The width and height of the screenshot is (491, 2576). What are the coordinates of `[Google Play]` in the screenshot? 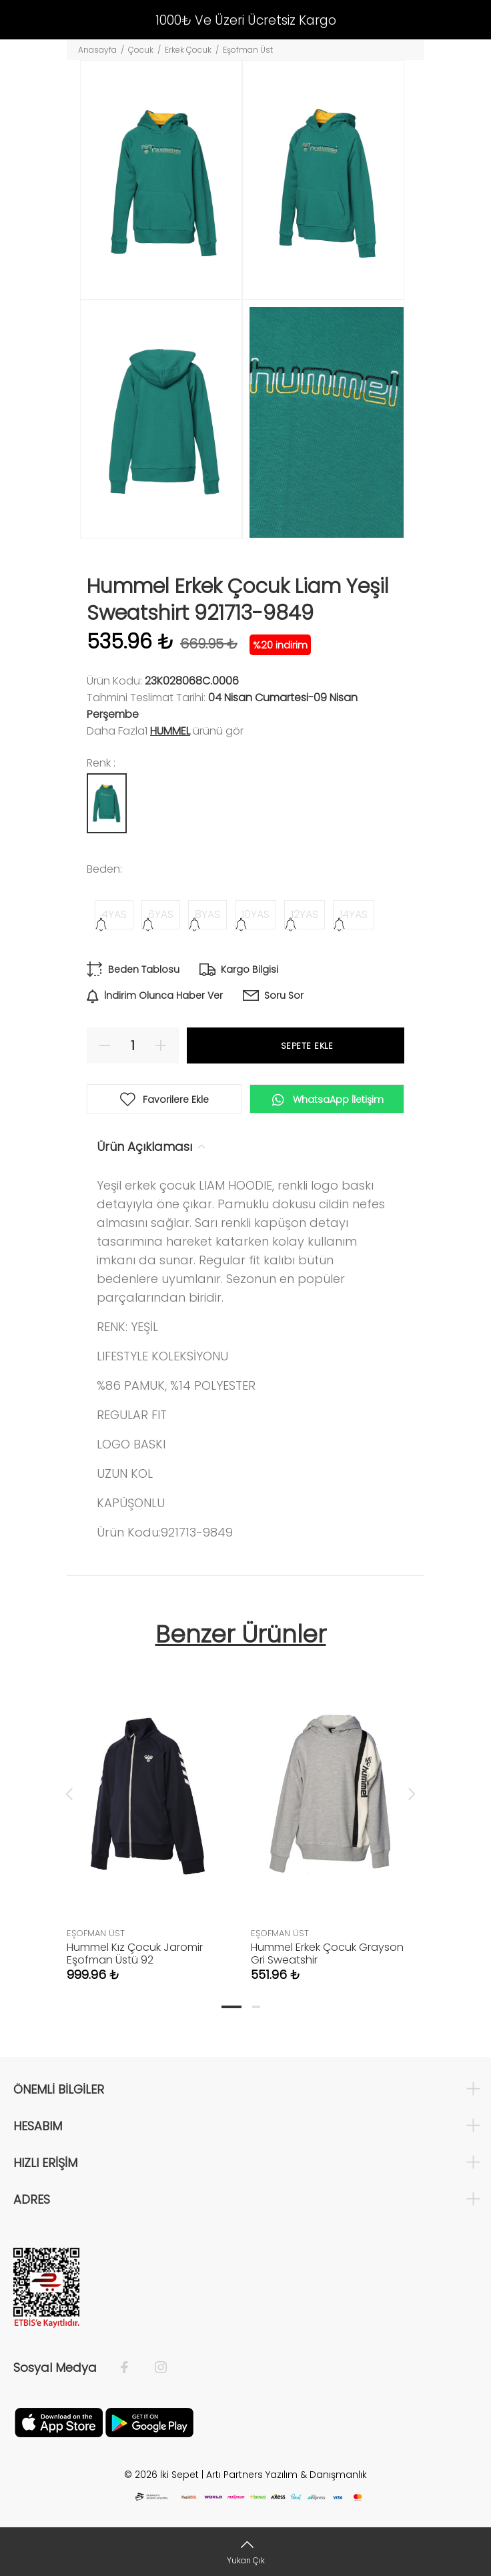 It's located at (149, 2422).